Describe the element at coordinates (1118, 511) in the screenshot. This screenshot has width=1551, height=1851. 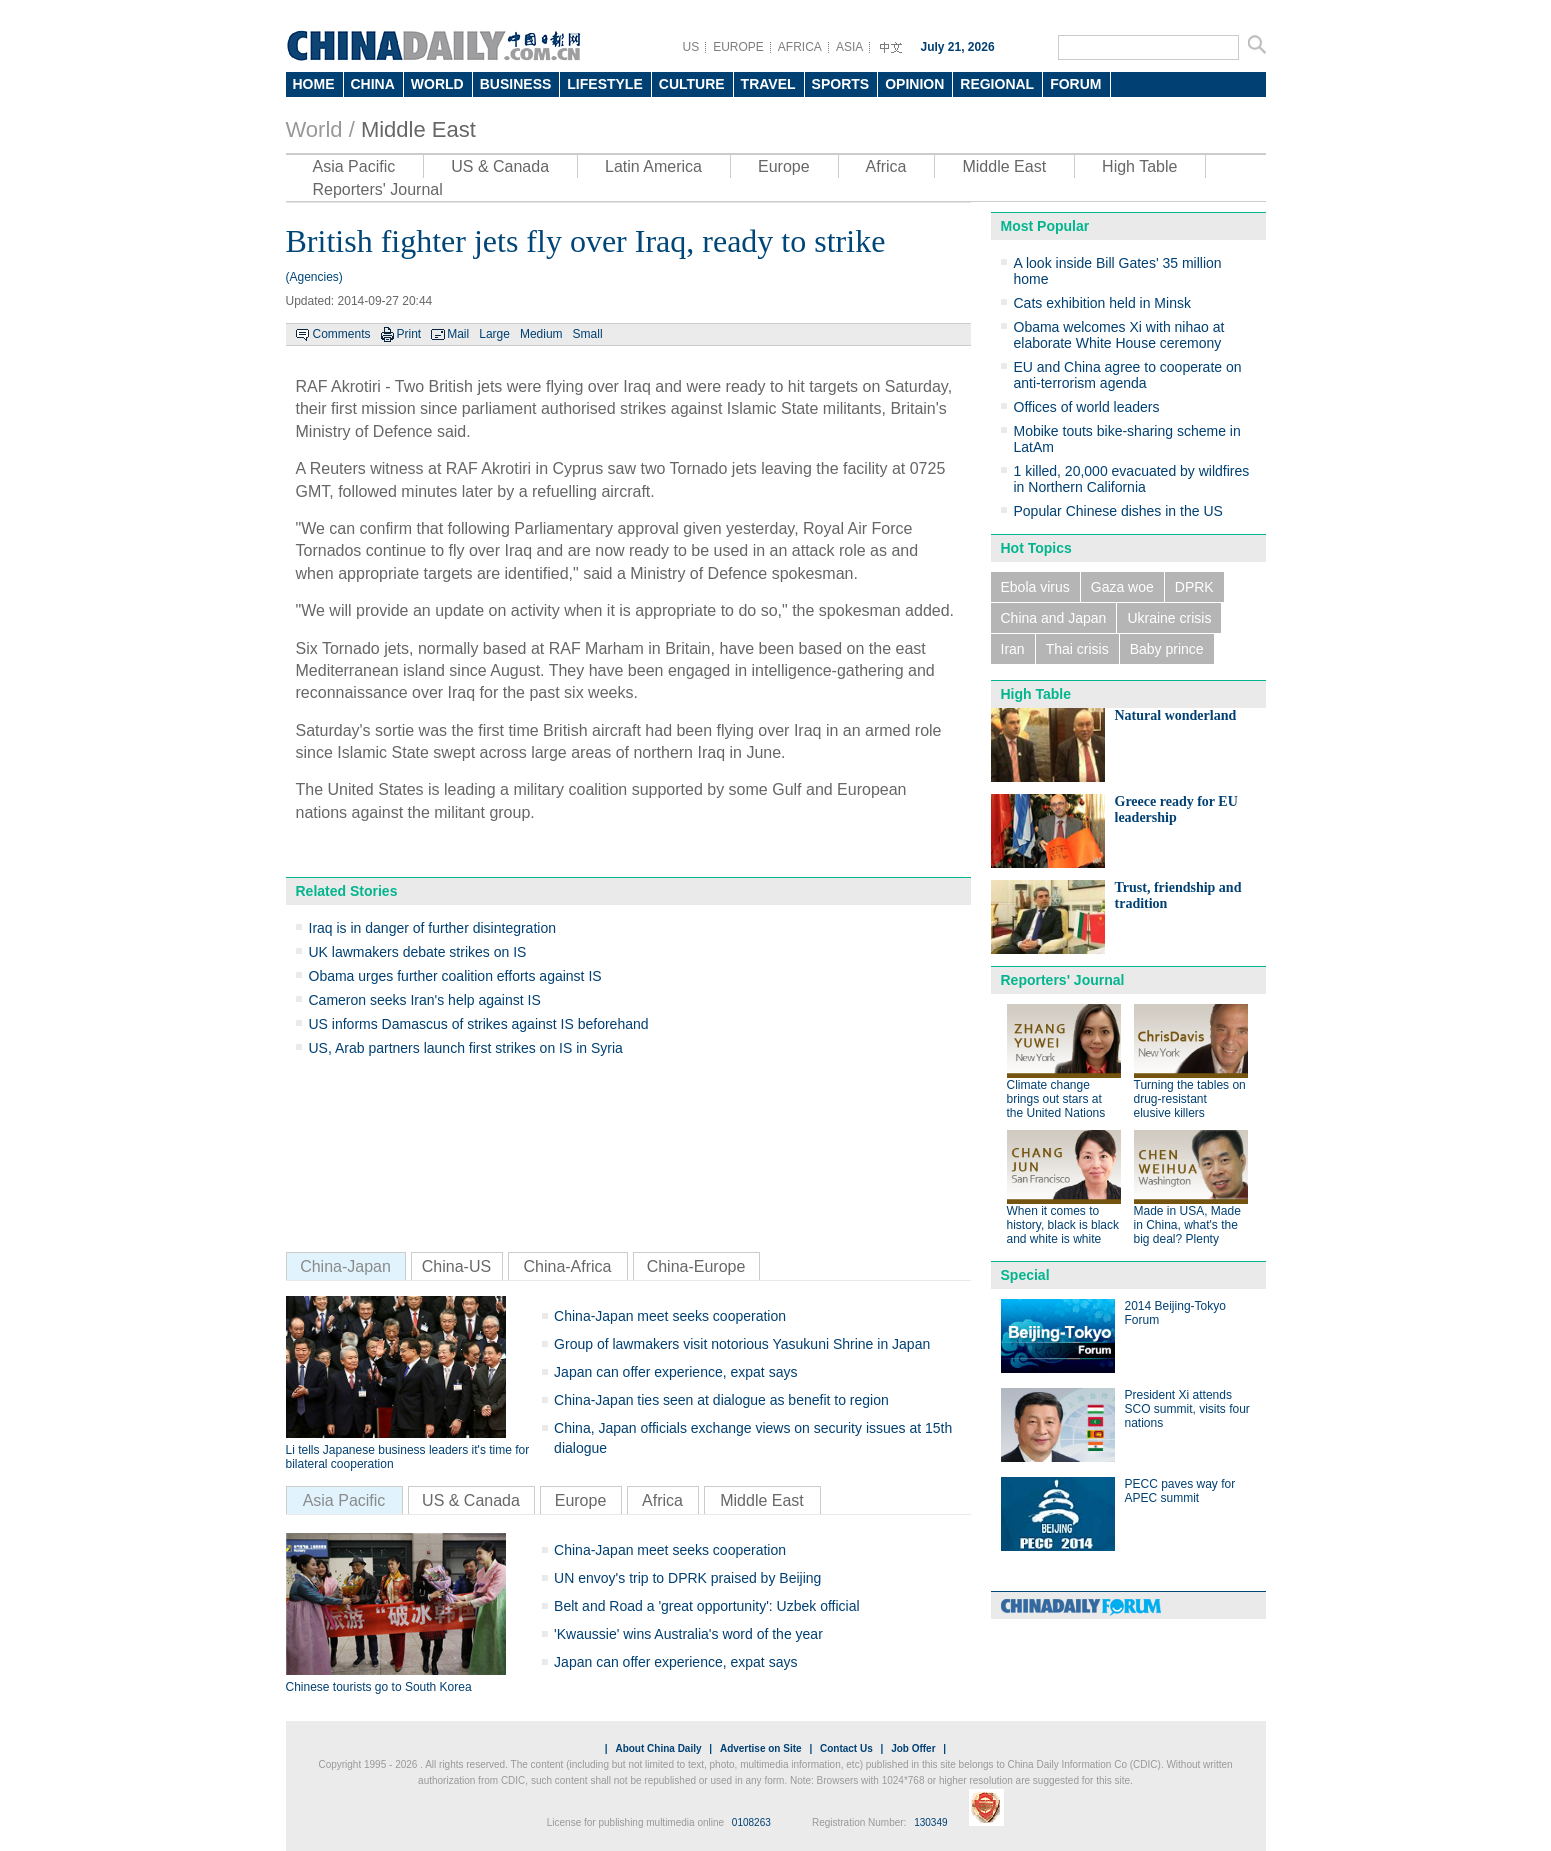
I see `Popular Chinese dishes in the US` at that location.